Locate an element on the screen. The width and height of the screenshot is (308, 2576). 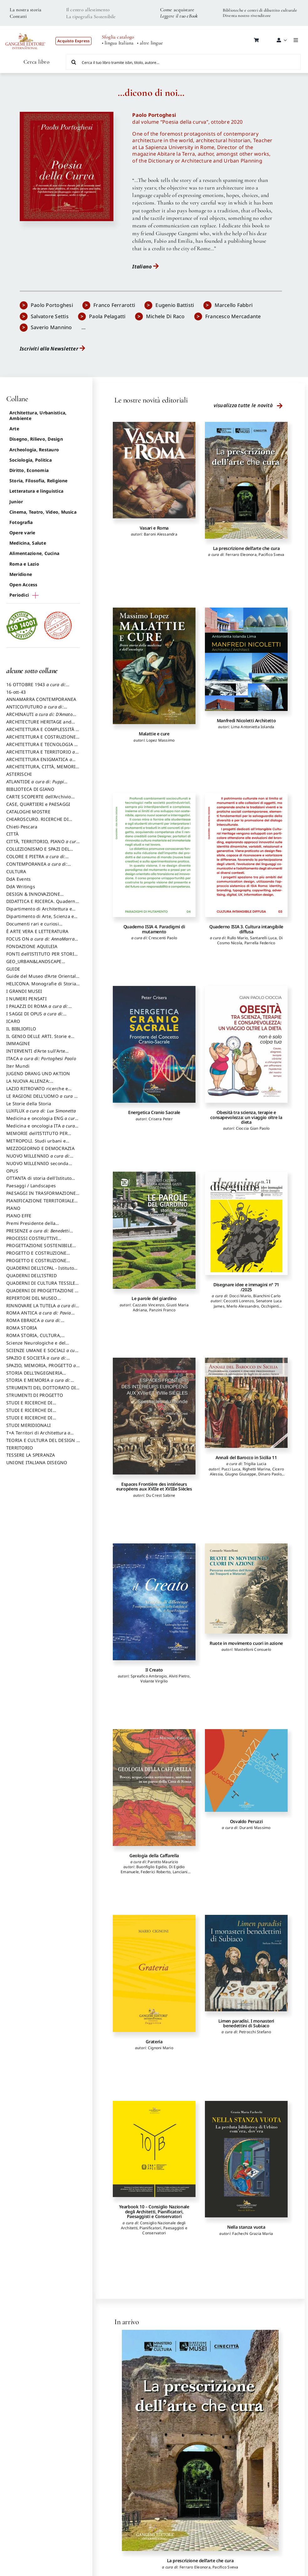
Docci Mario is located at coordinates (240, 1295).